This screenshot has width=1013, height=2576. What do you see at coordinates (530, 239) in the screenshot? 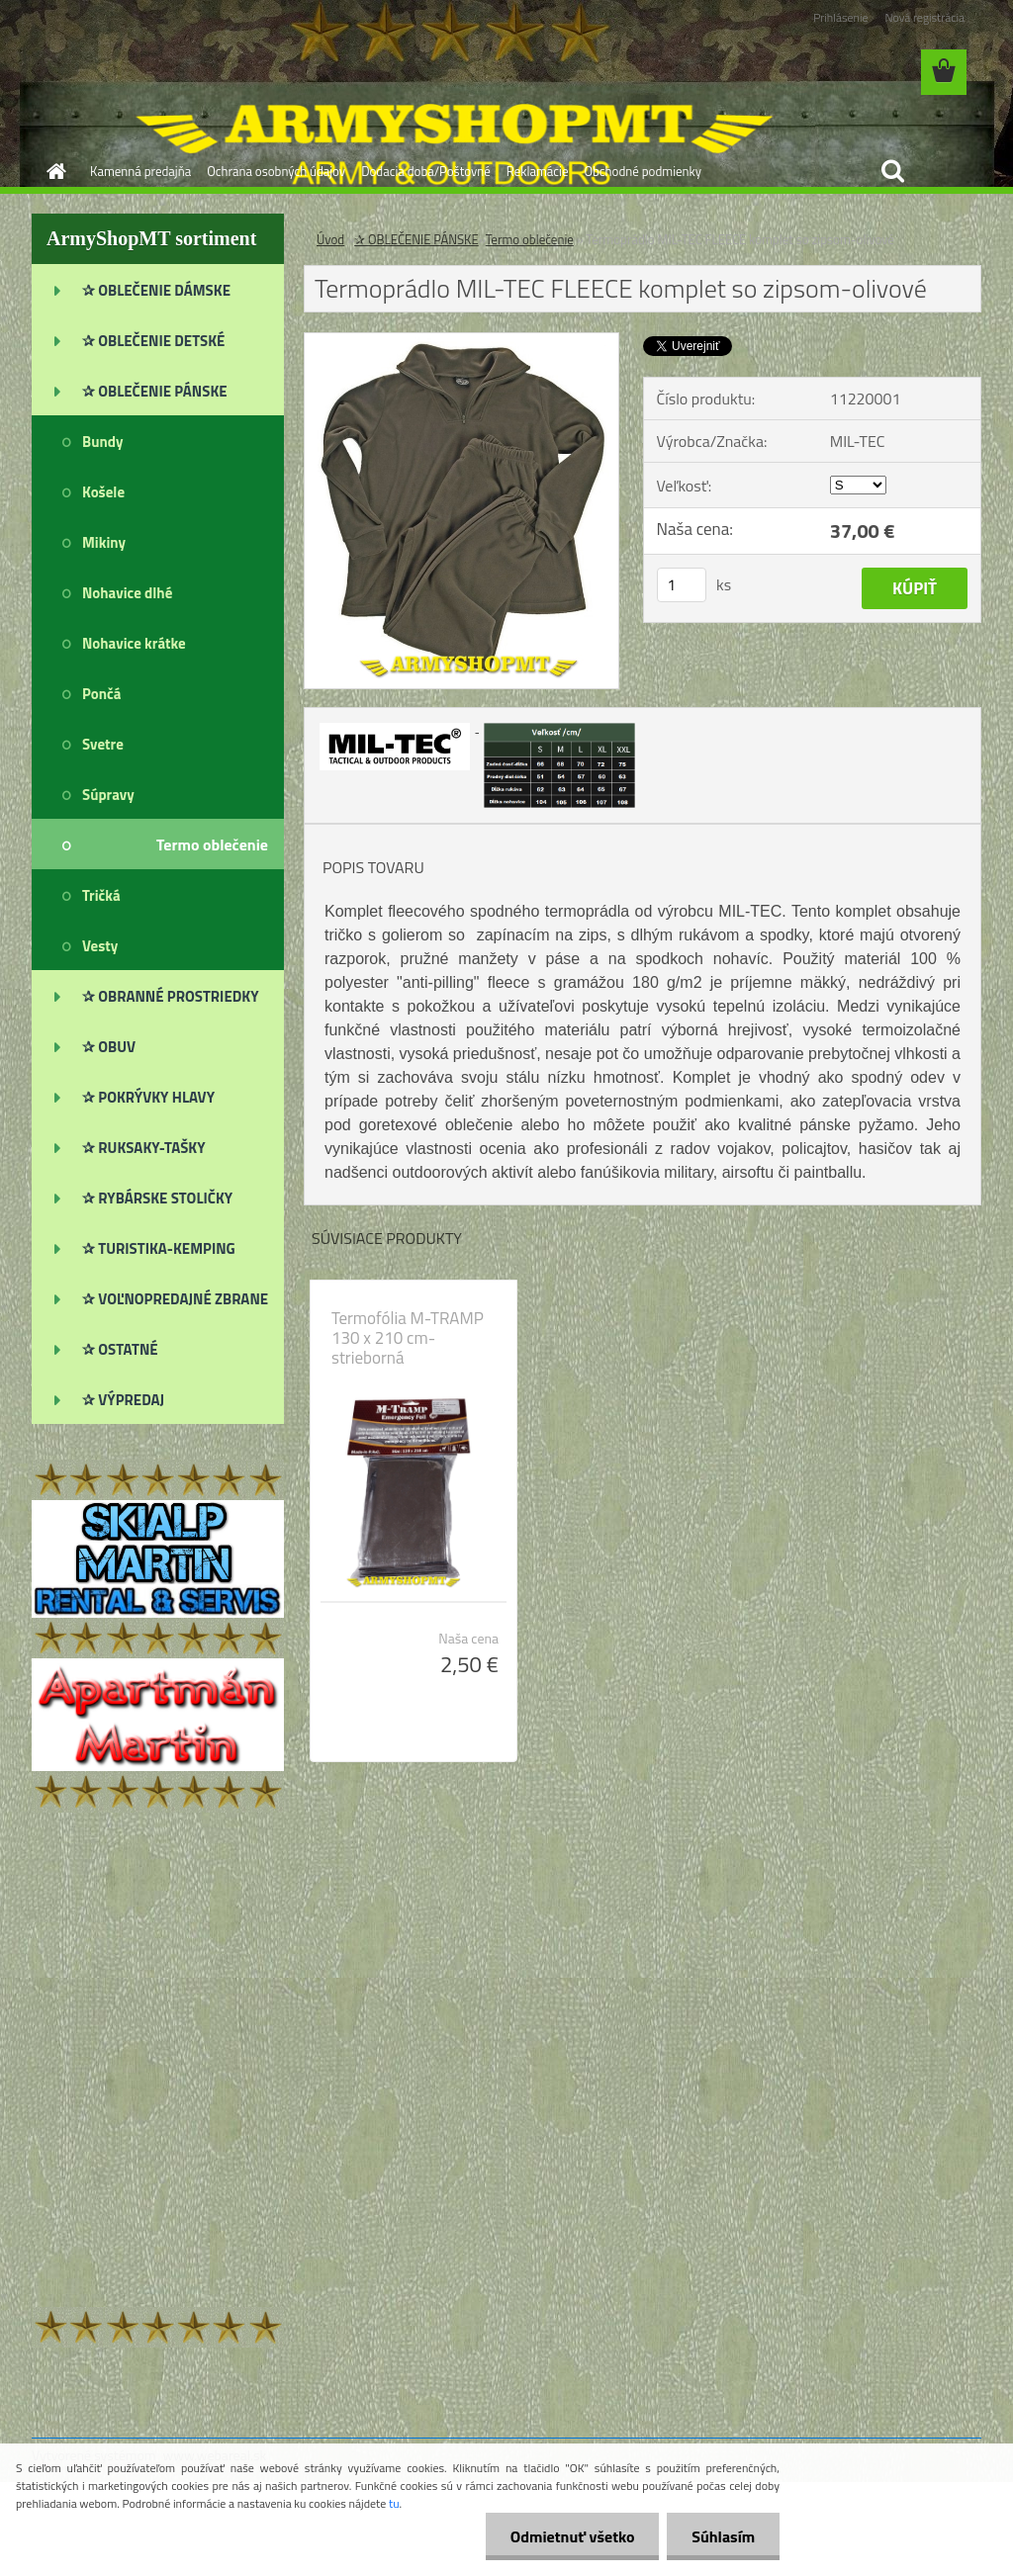
I see `Termo oblečenie` at bounding box center [530, 239].